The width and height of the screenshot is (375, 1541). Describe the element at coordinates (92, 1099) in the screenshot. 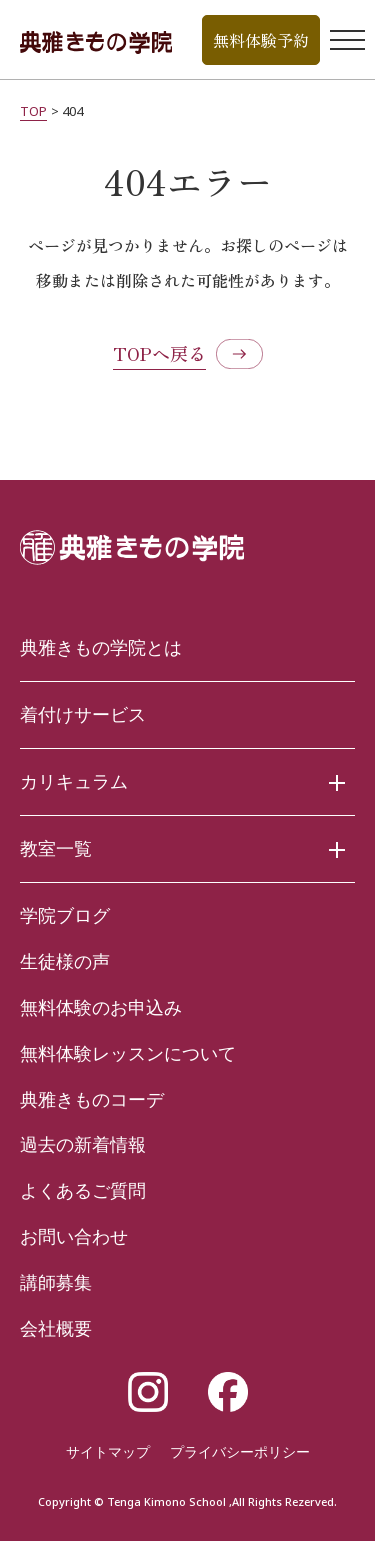

I see `典雅きものコーデ` at that location.